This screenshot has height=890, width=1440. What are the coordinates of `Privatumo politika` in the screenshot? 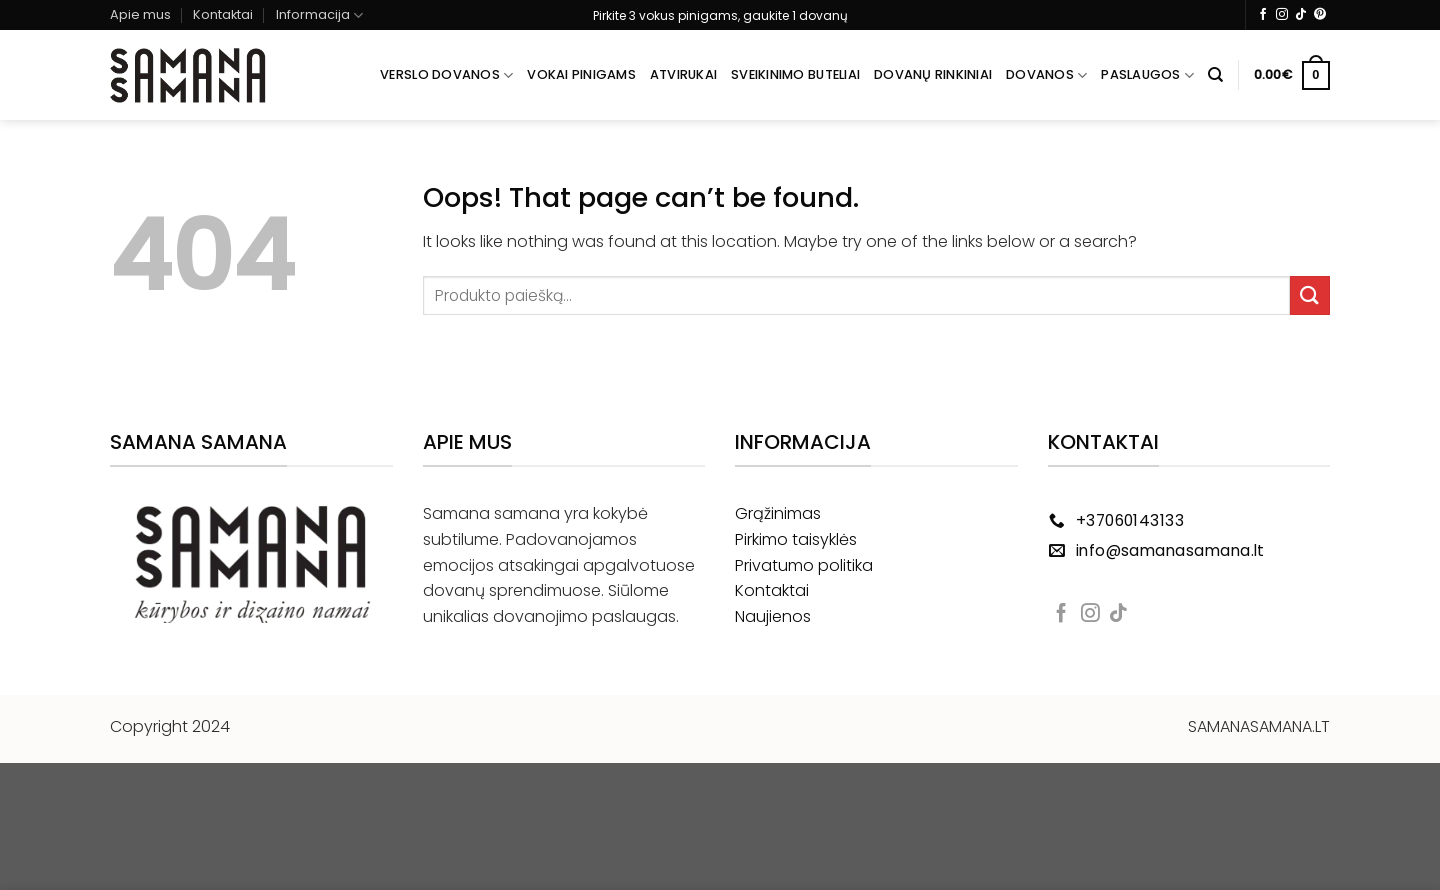 It's located at (804, 565).